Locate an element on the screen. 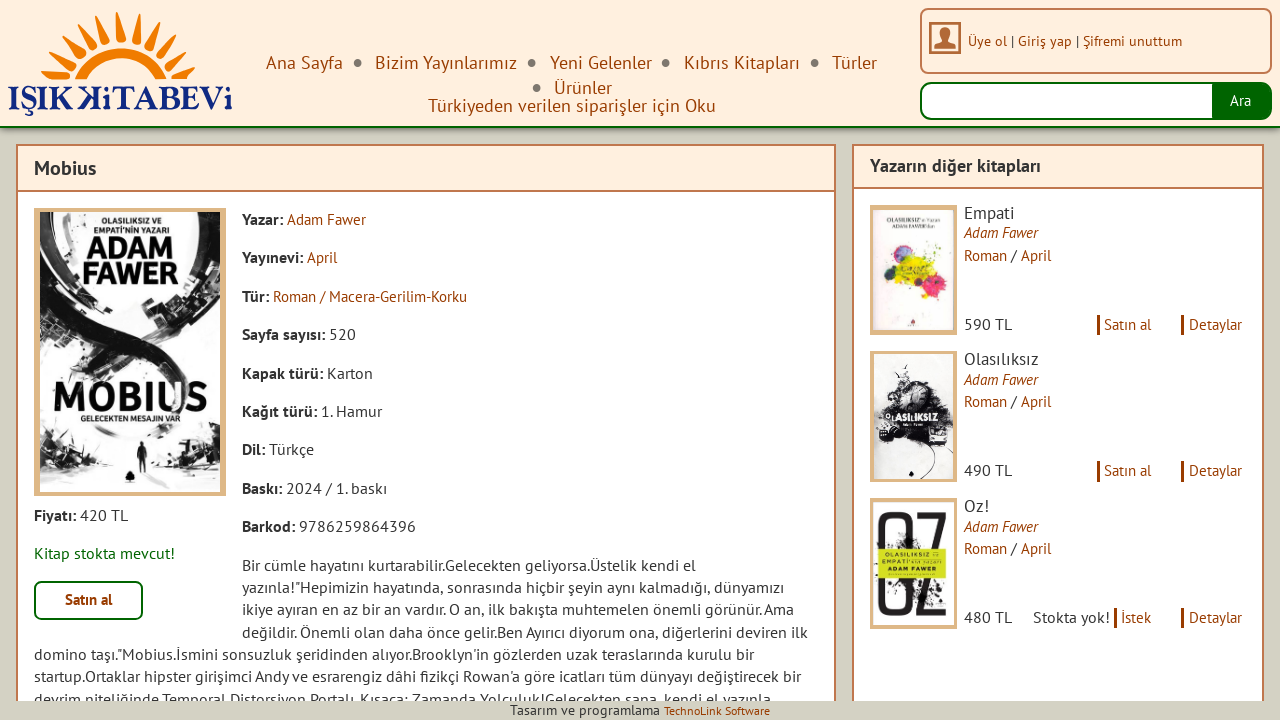 The image size is (1280, 720). TechnoLink Software is located at coordinates (717, 710).